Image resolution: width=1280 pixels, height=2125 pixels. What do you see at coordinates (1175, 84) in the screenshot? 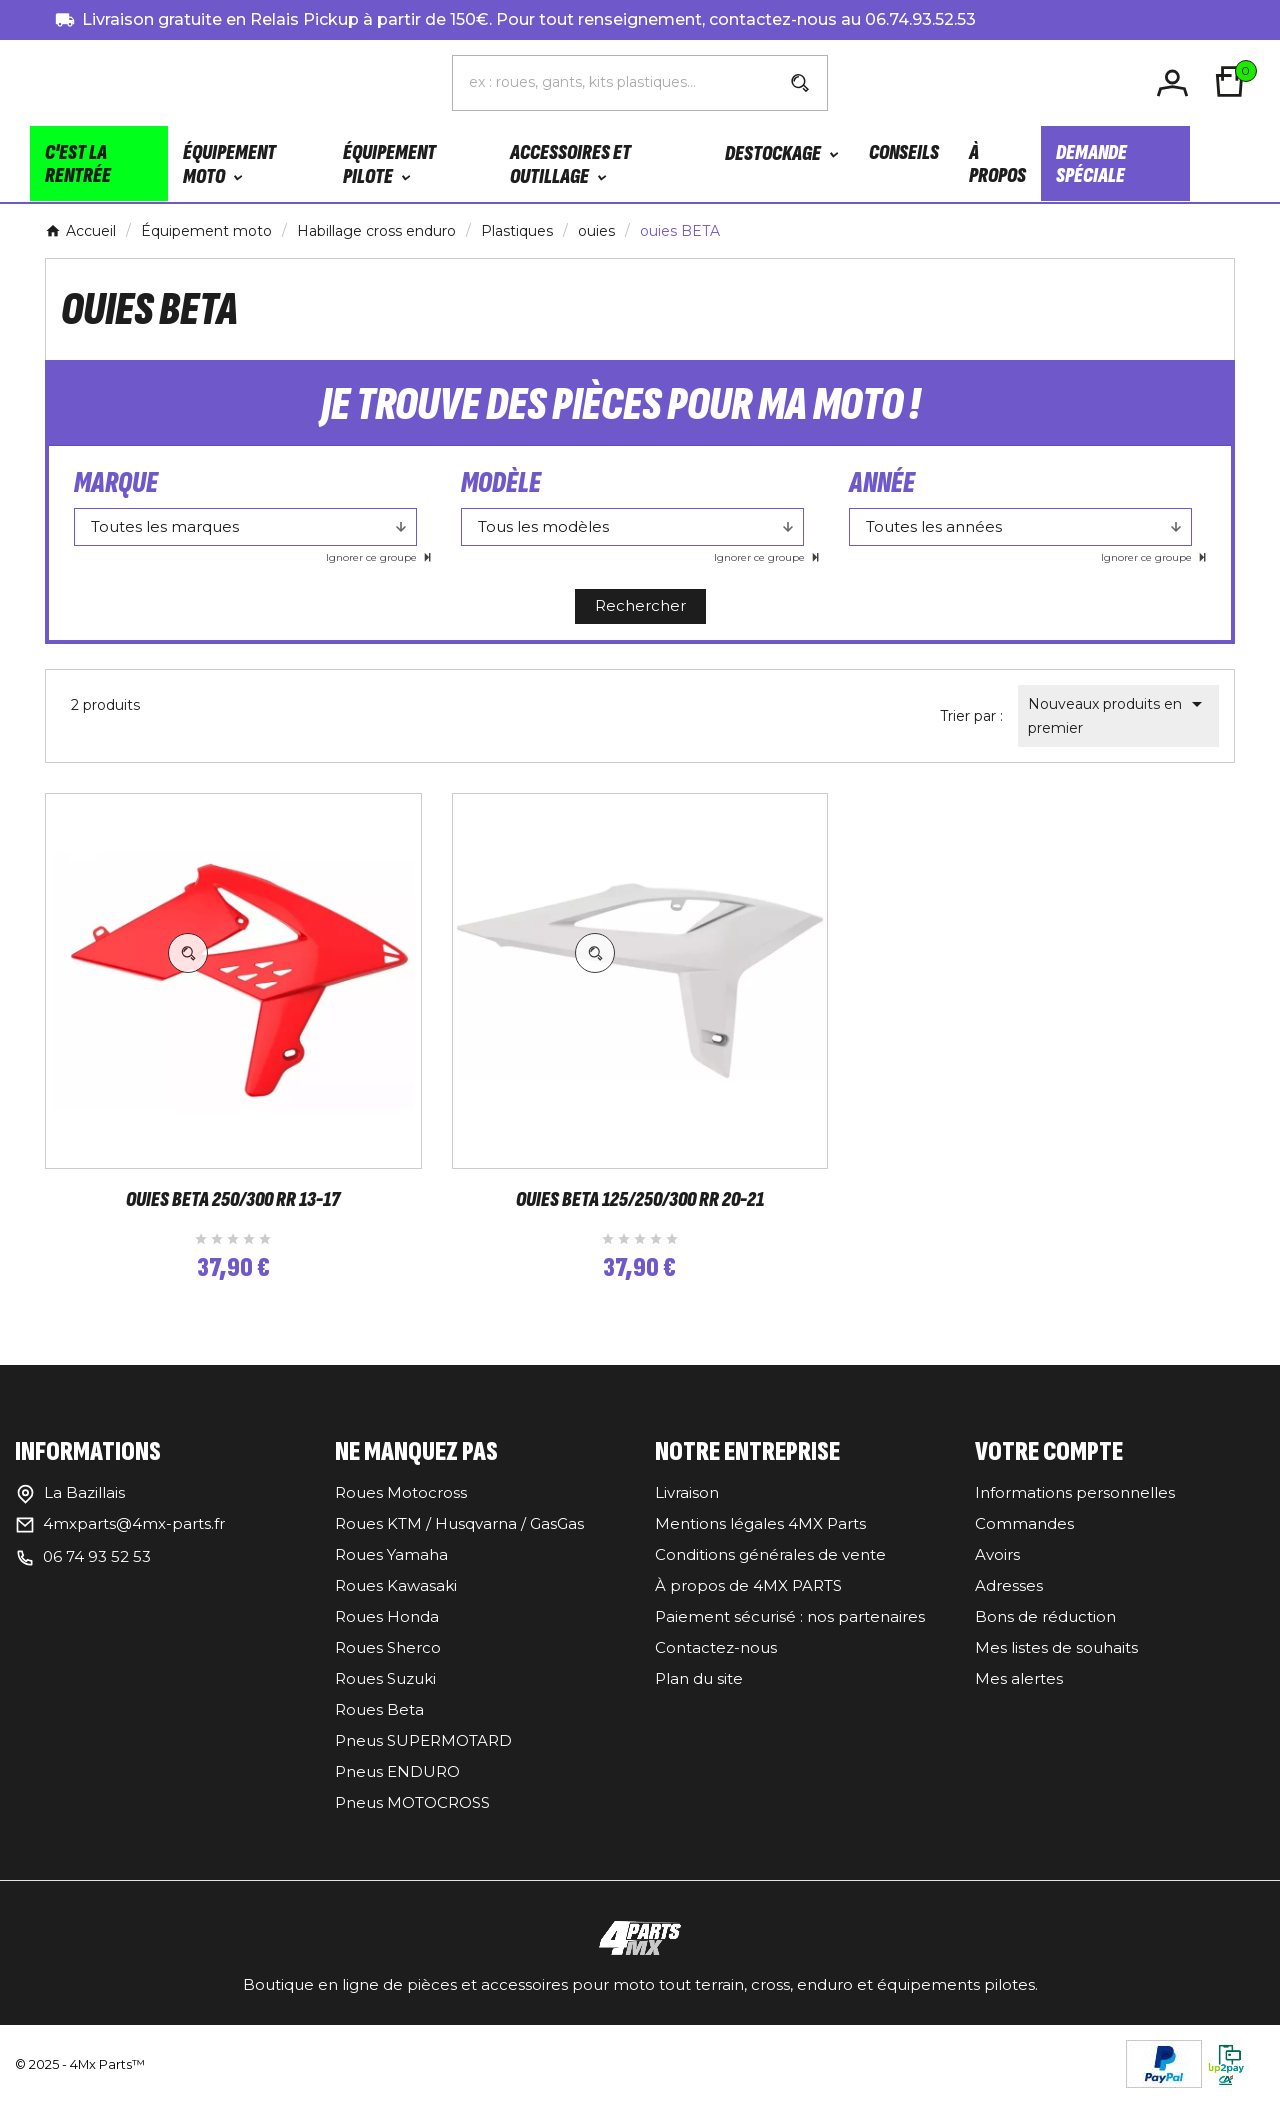
I see `[User Icon]` at bounding box center [1175, 84].